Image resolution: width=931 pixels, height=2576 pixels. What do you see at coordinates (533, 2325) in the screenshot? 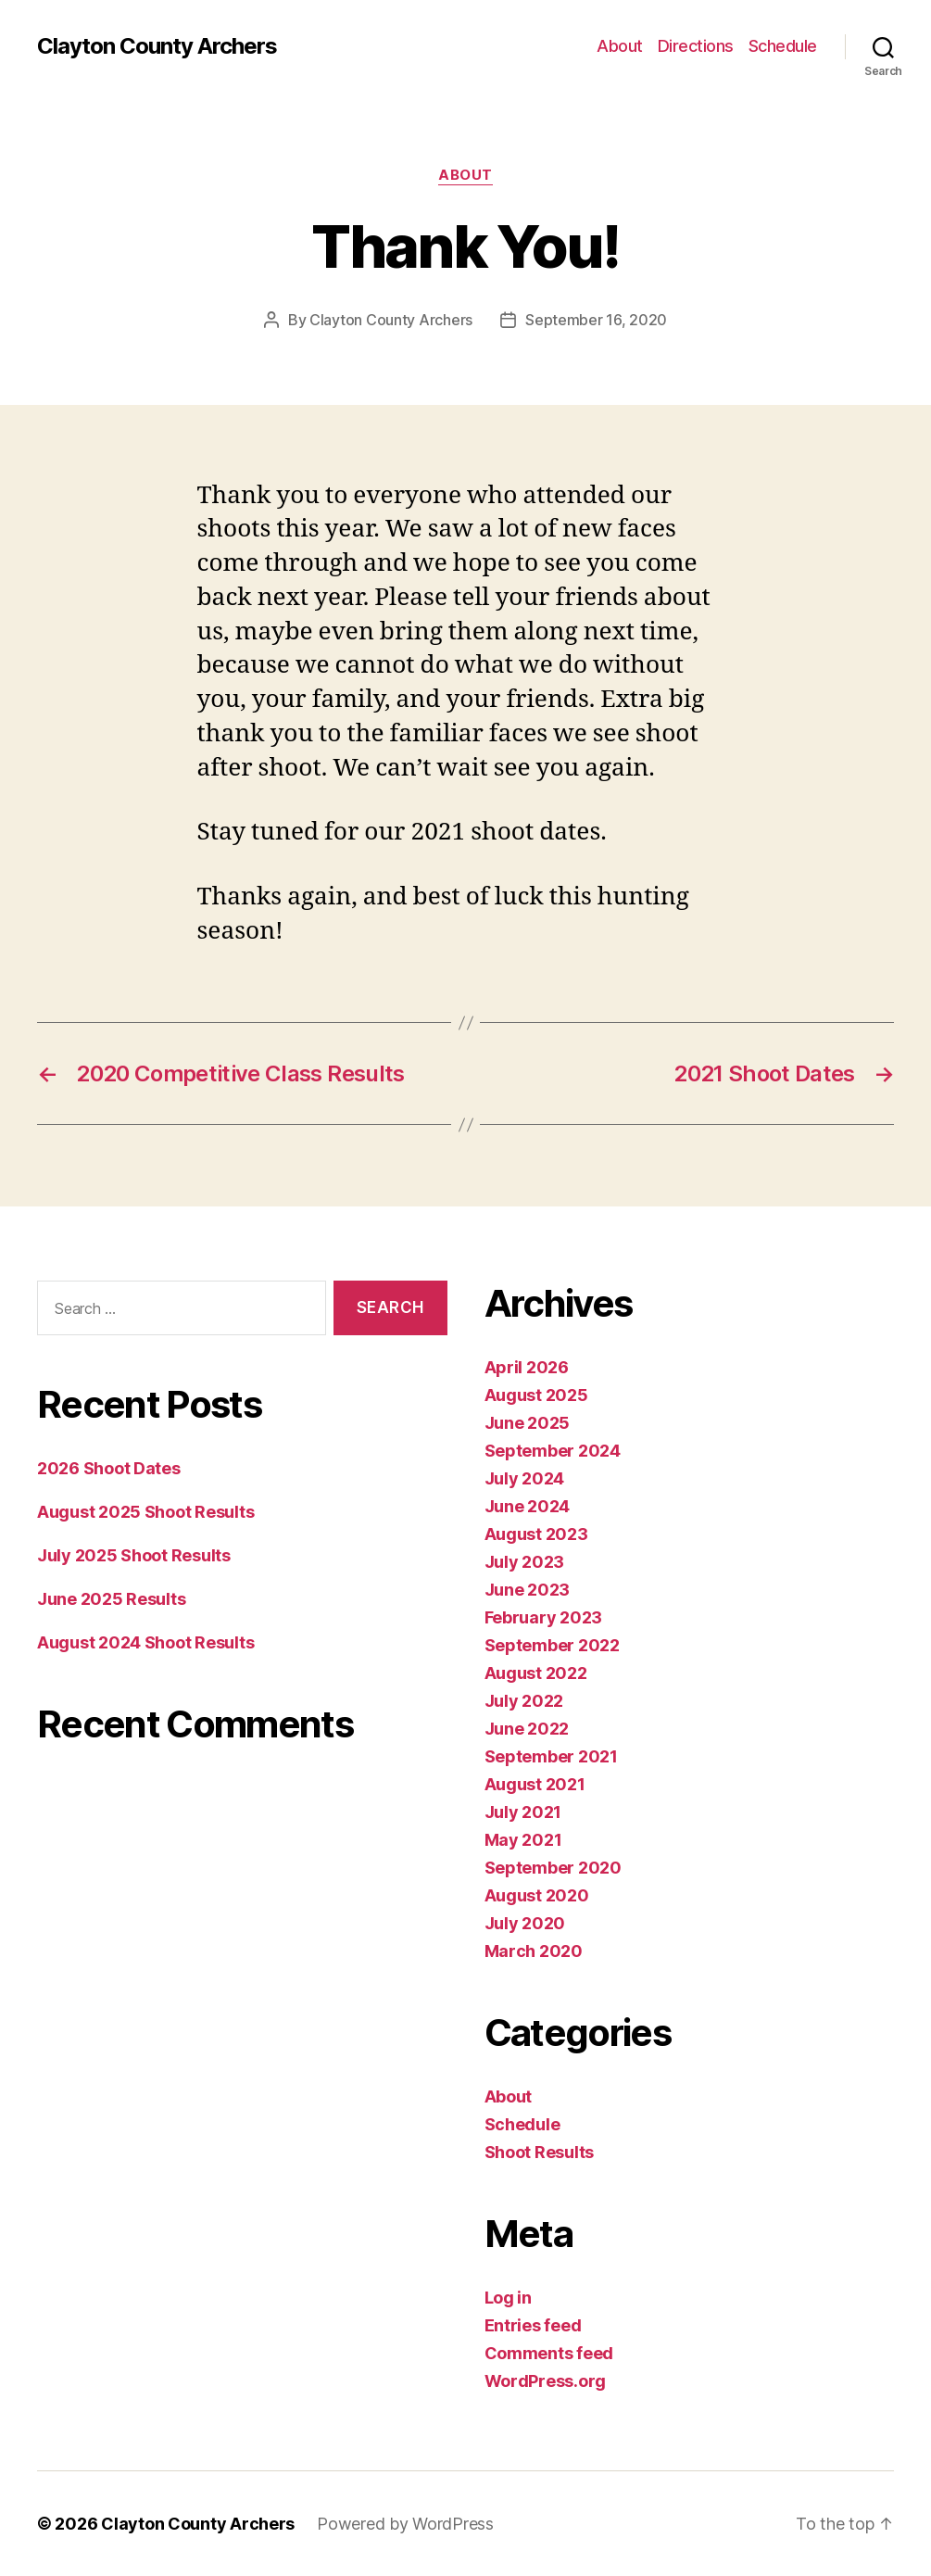
I see `Entries feed` at bounding box center [533, 2325].